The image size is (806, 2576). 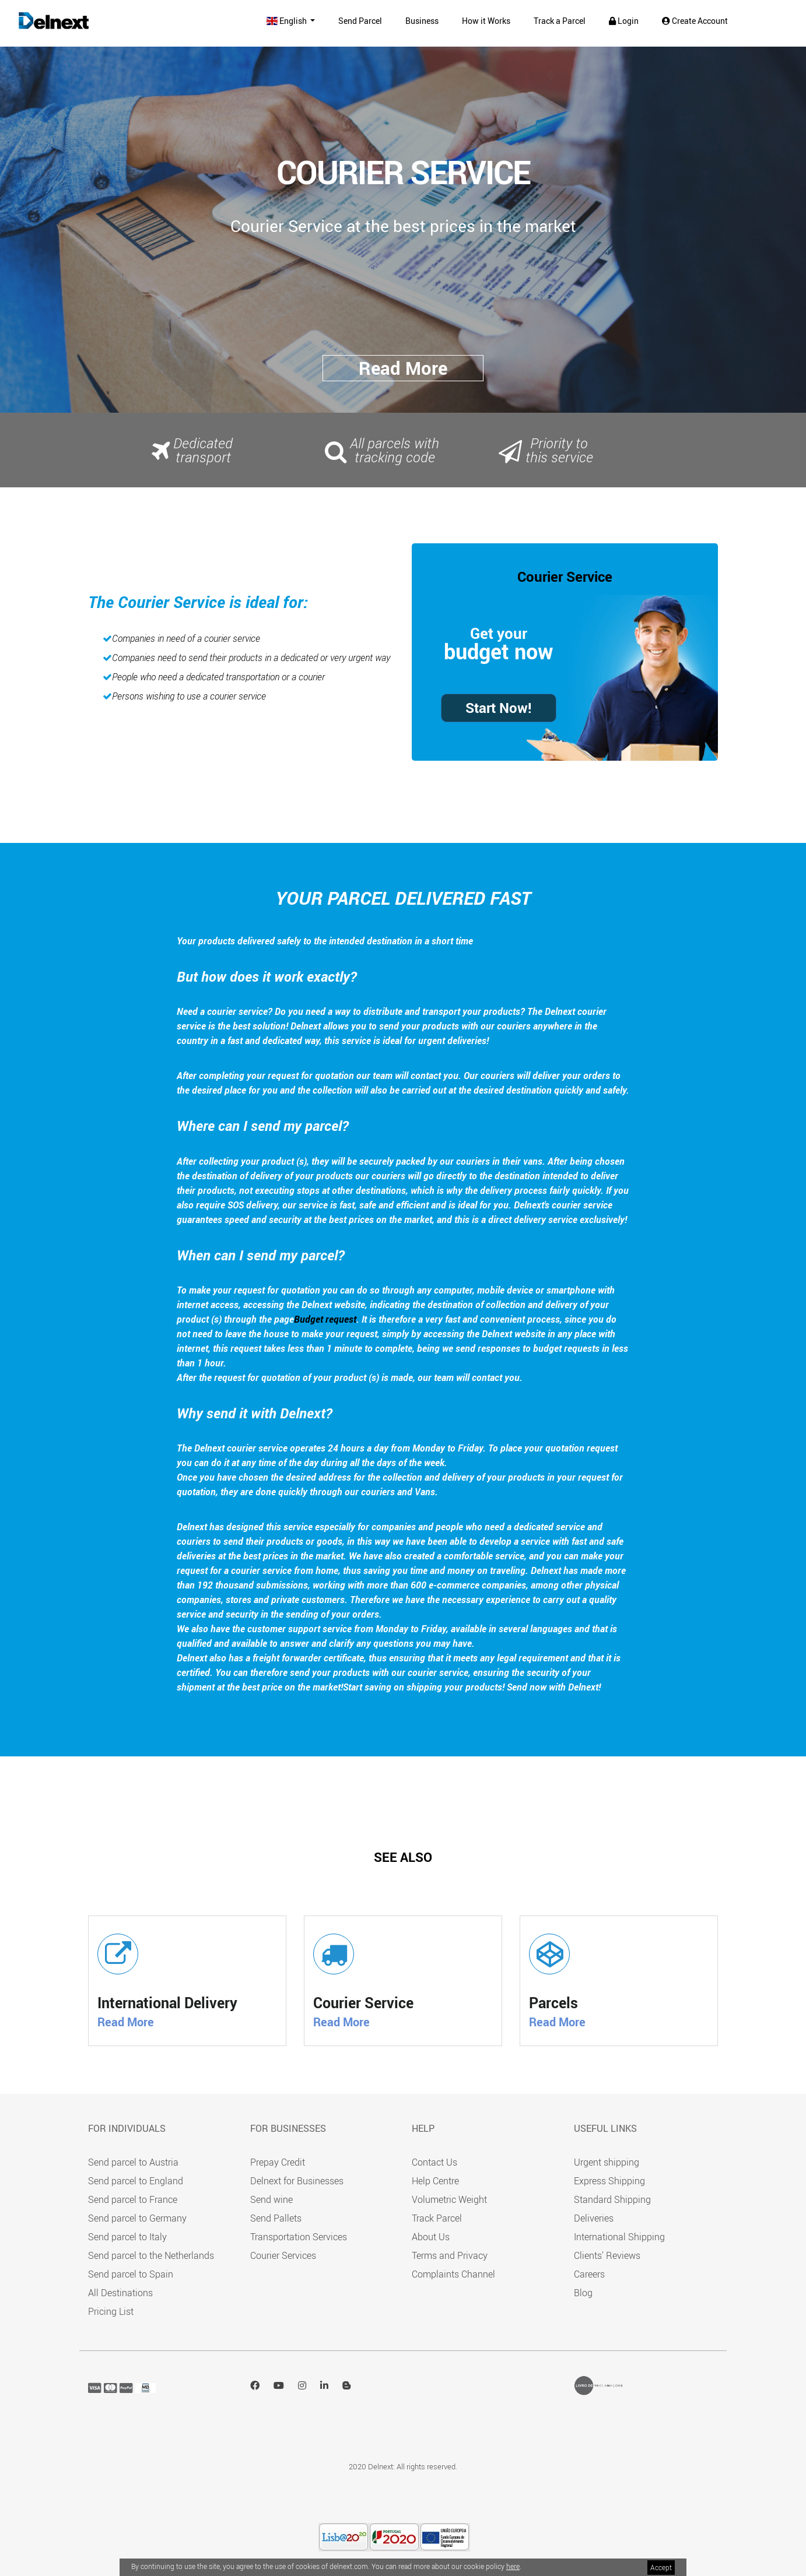 What do you see at coordinates (360, 20) in the screenshot?
I see `Send Parcel` at bounding box center [360, 20].